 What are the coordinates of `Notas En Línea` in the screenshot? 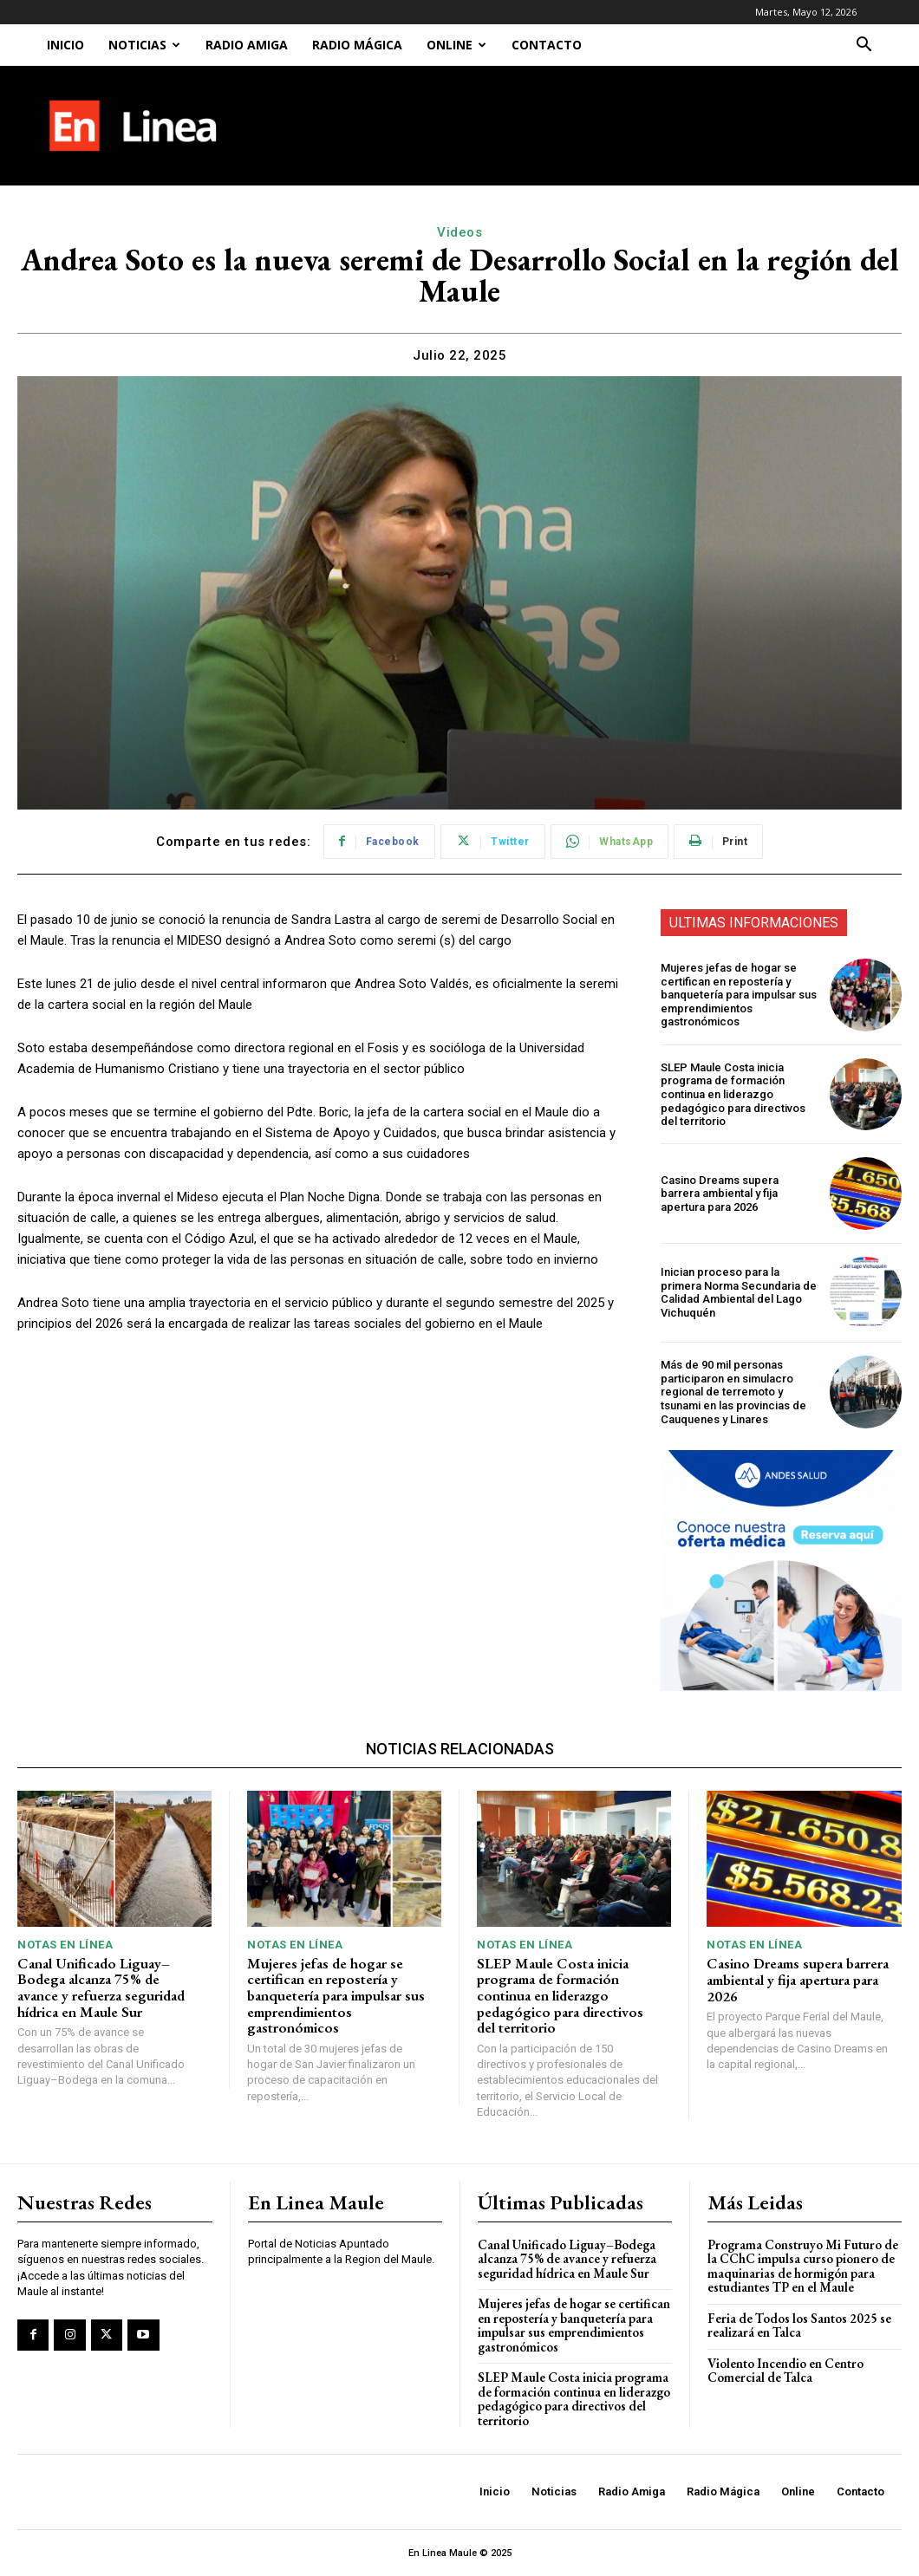 It's located at (65, 1944).